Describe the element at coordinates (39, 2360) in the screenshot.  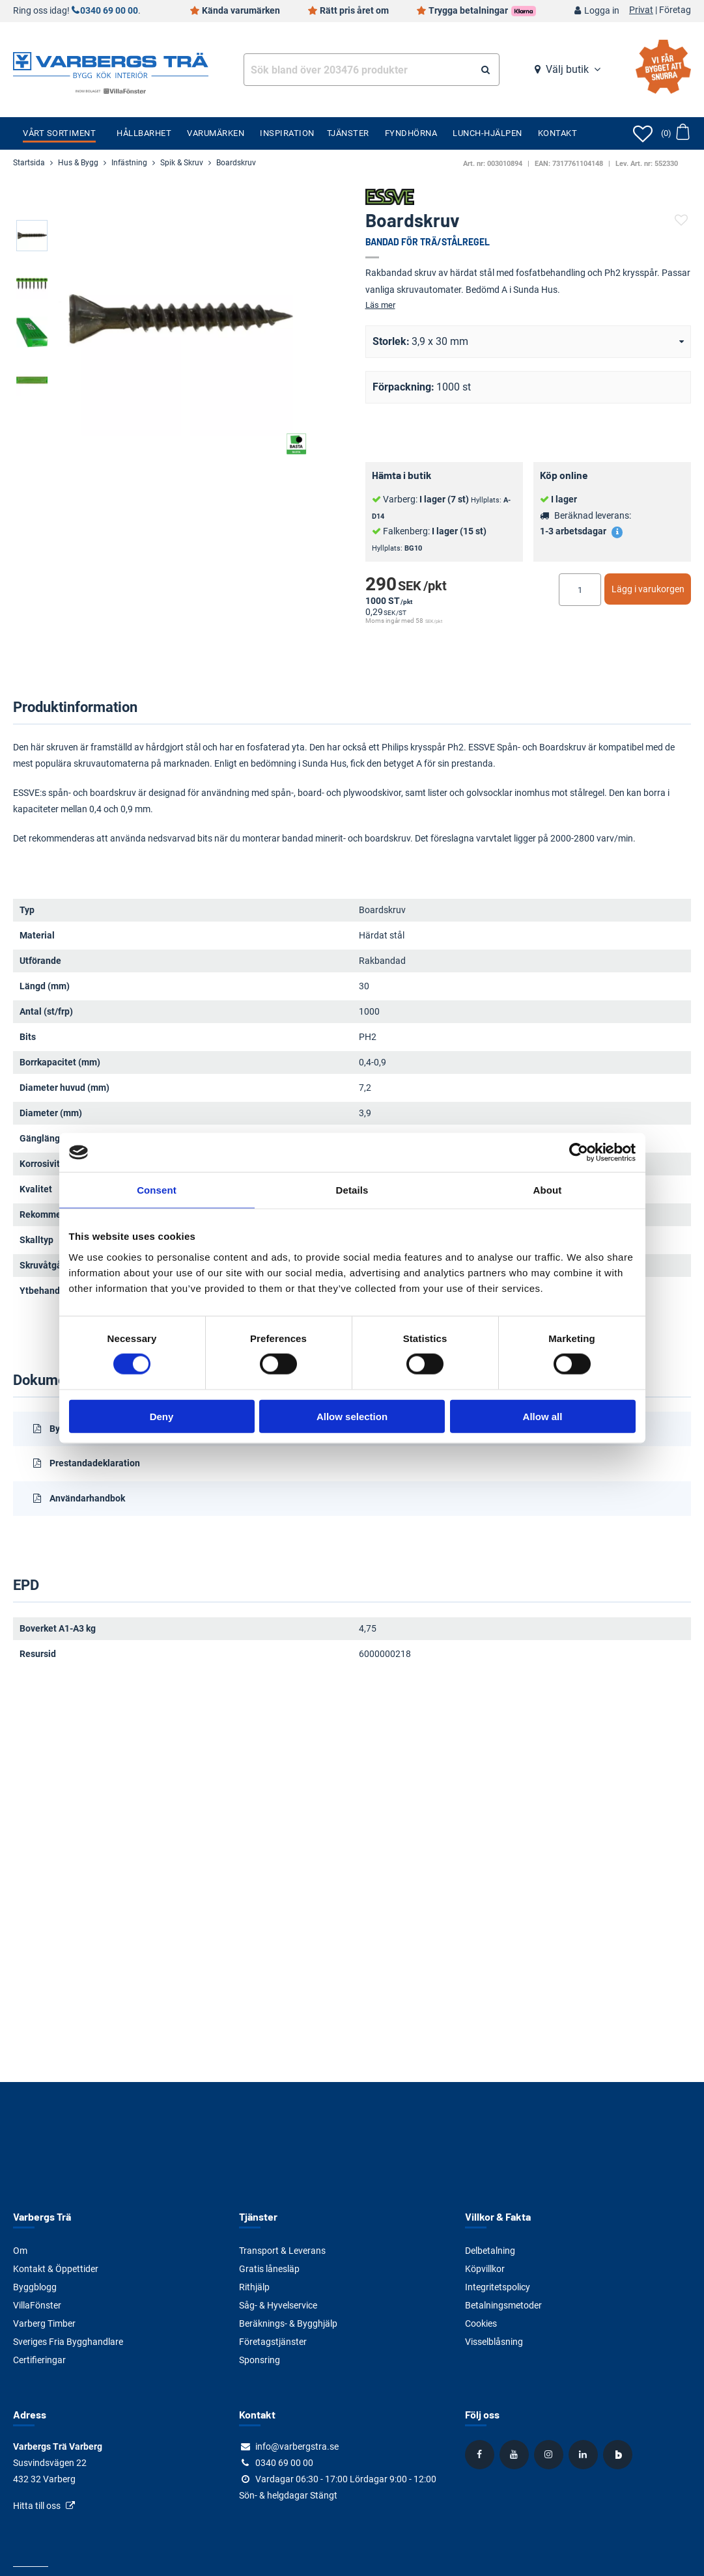
I see `Certifieringar` at that location.